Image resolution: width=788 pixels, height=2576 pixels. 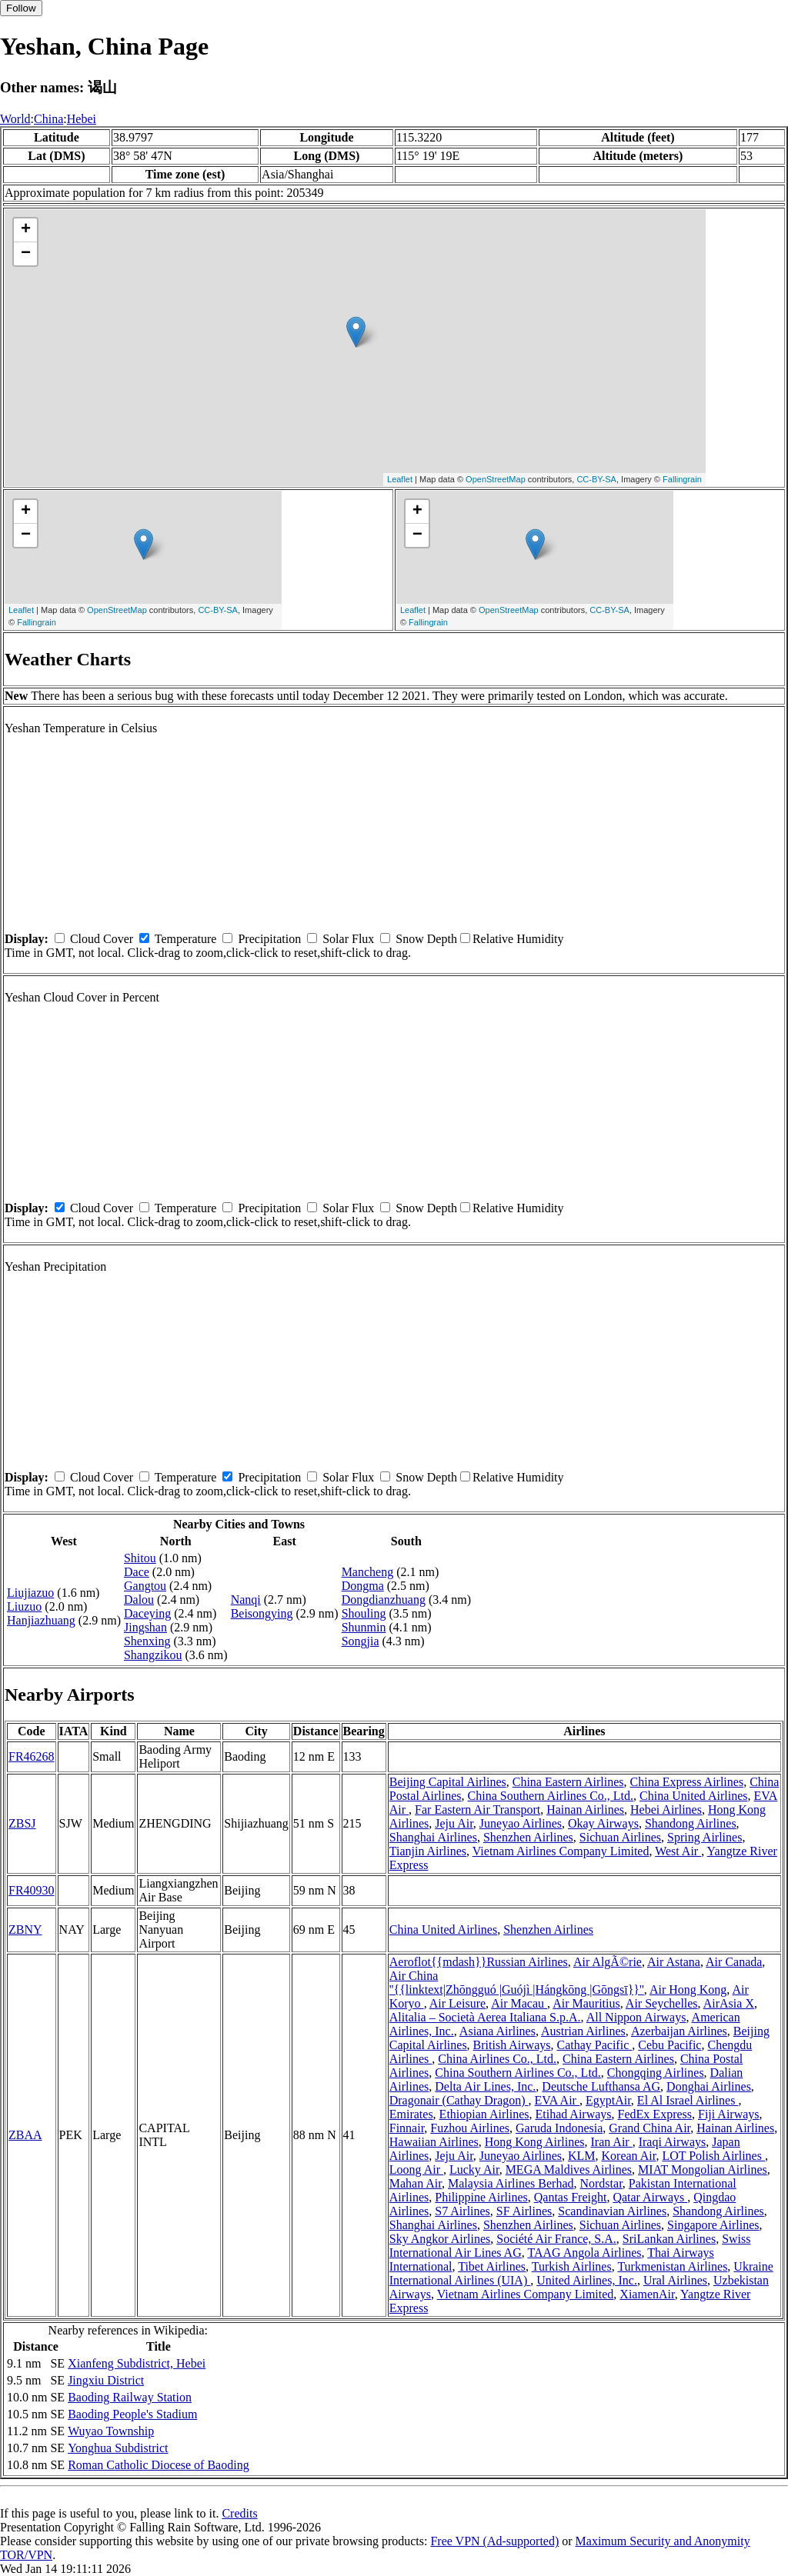 I want to click on Ethiopian Airlines, so click(x=484, y=2114).